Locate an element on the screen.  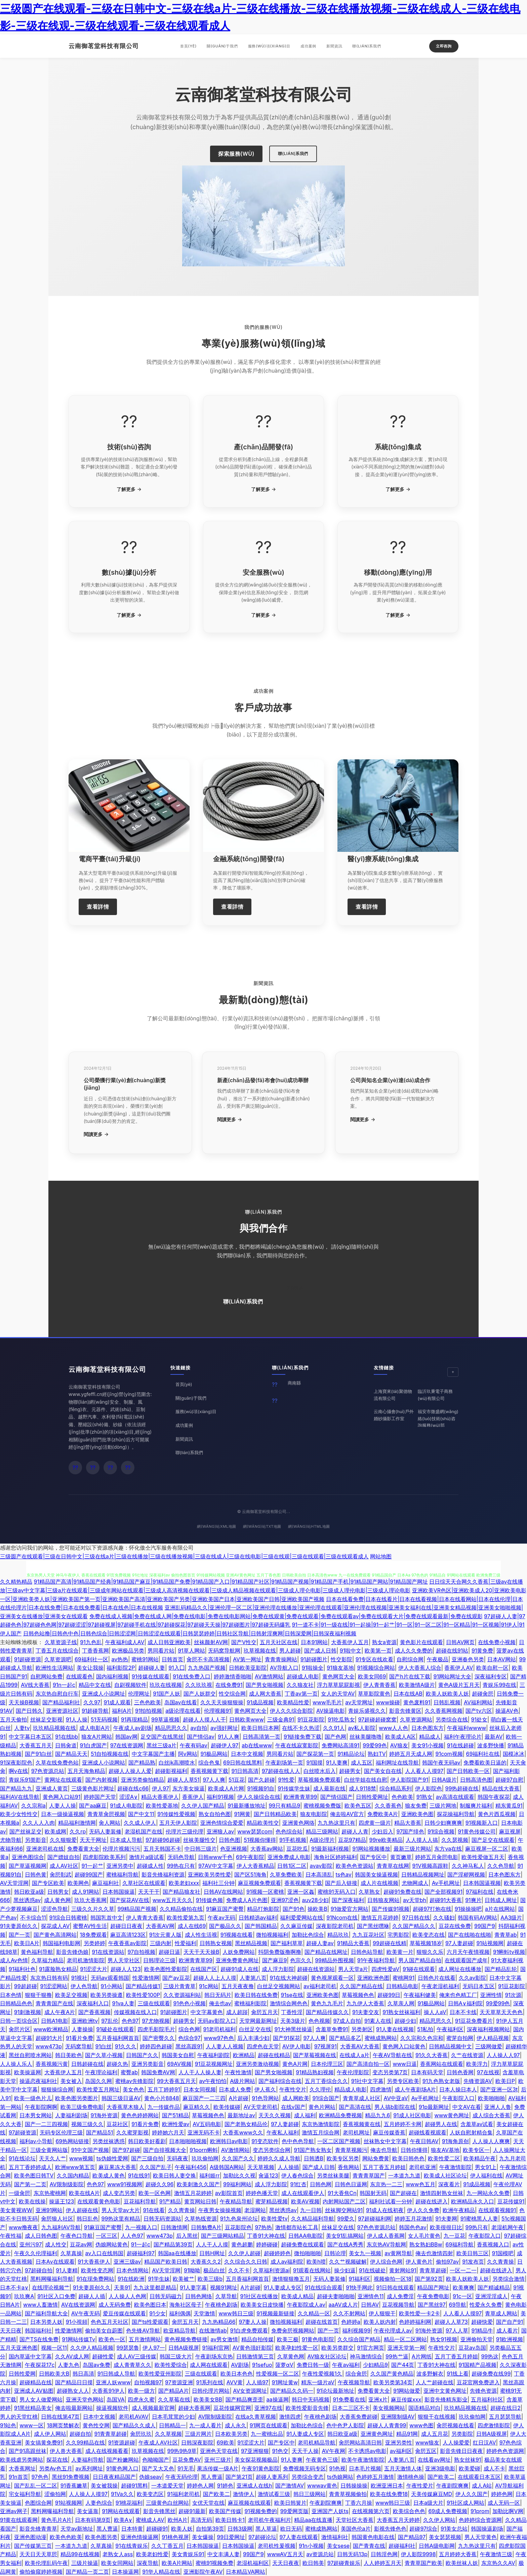
豆花在线免费 is located at coordinates (455, 1926).